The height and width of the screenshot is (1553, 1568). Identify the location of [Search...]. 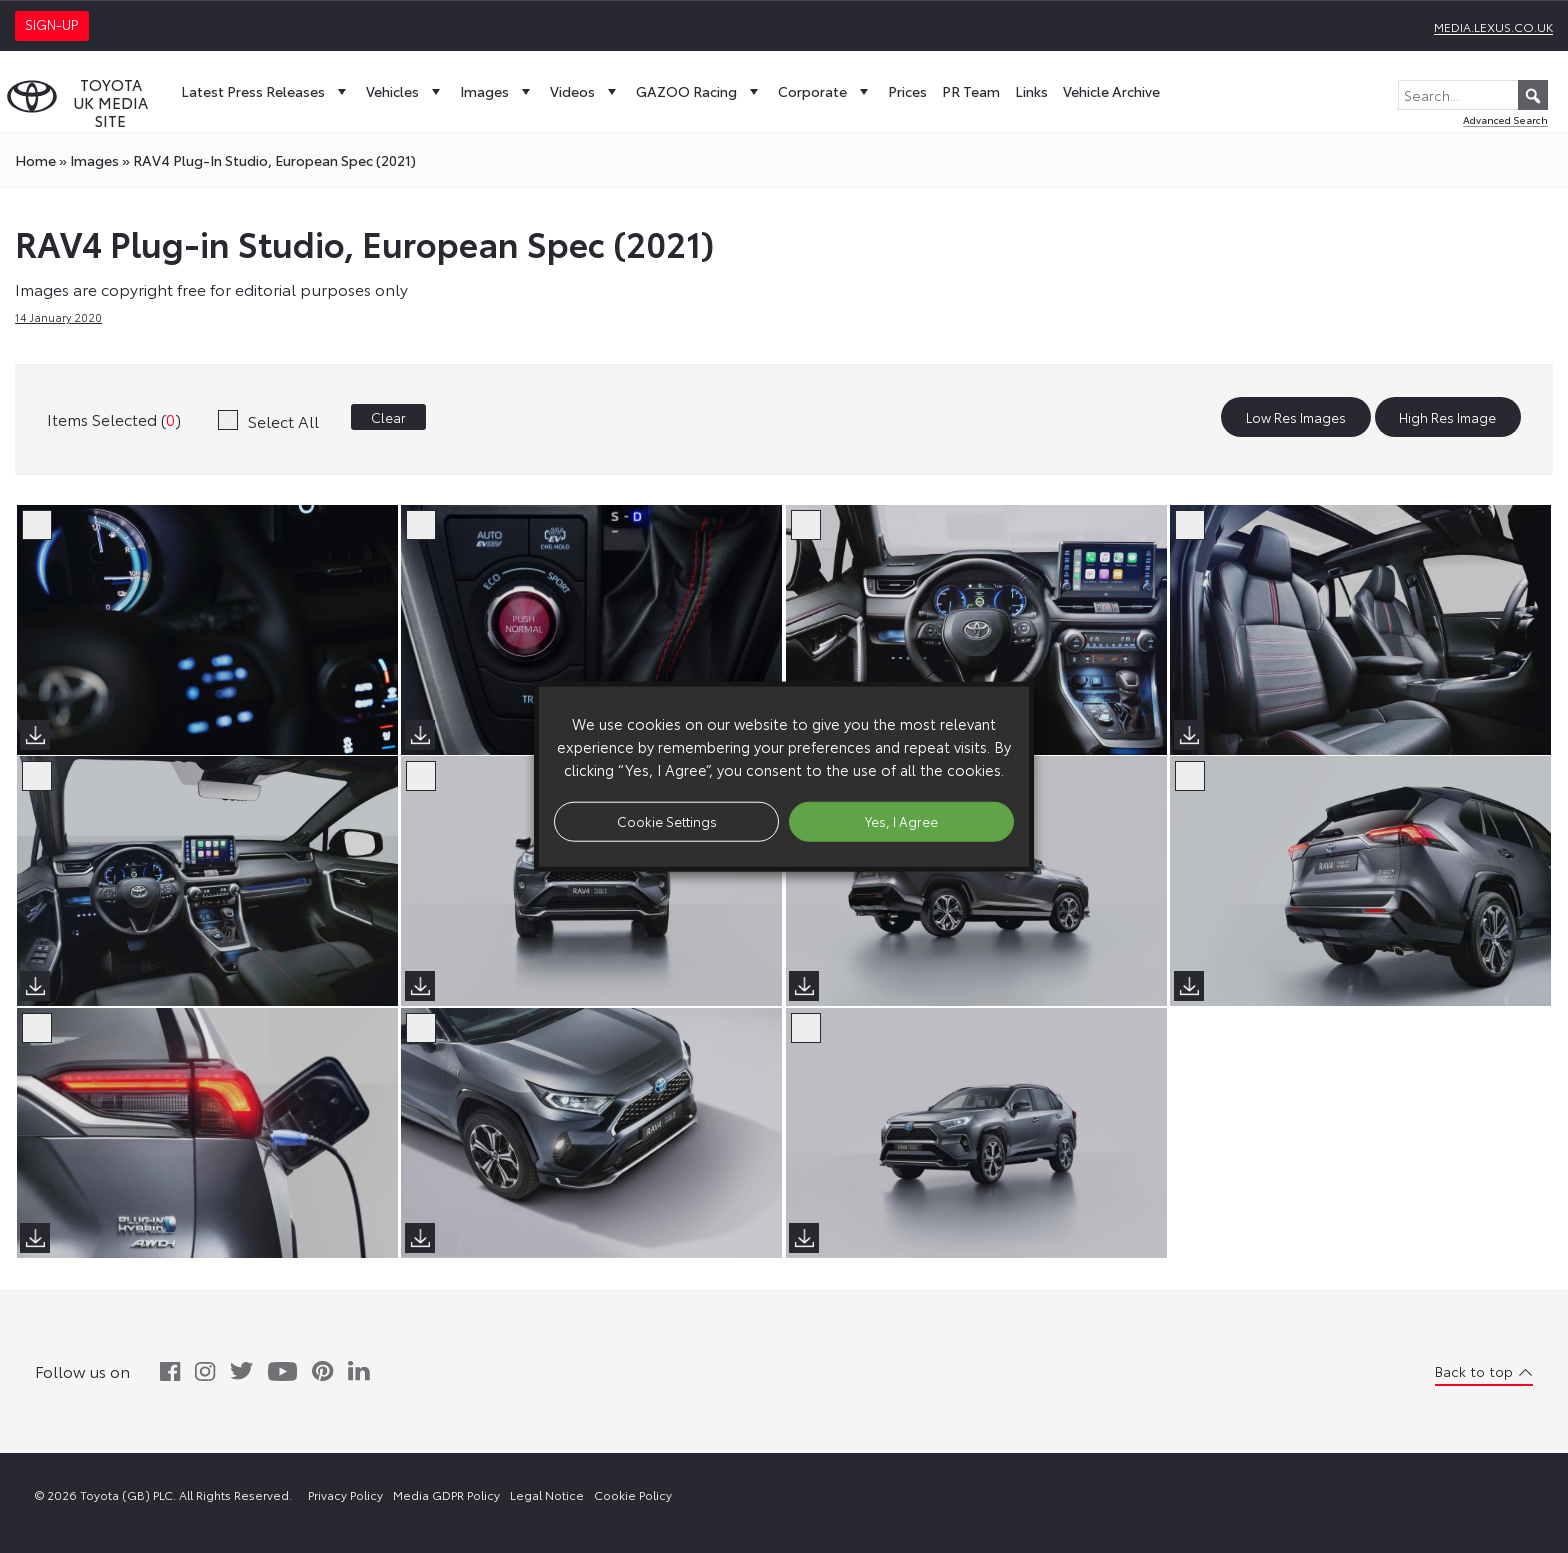
(1473, 95).